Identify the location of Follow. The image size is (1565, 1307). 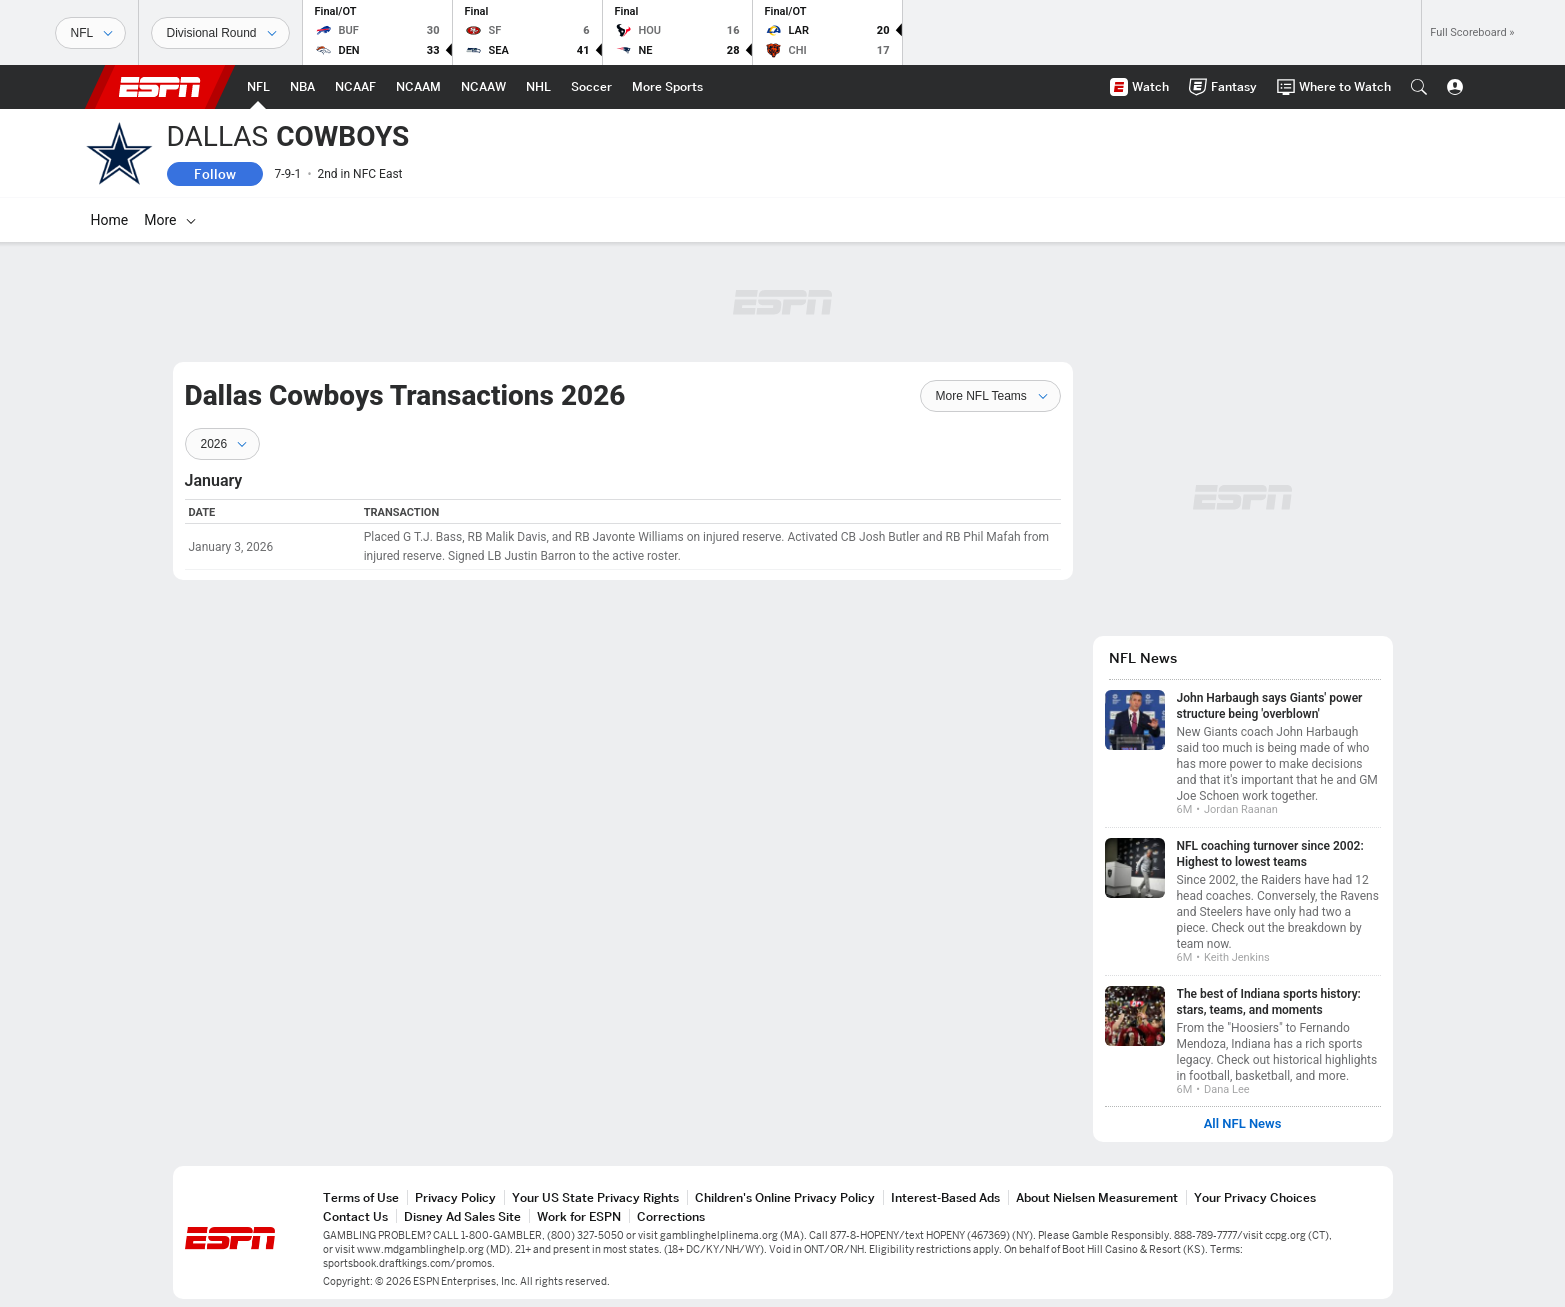
(215, 174).